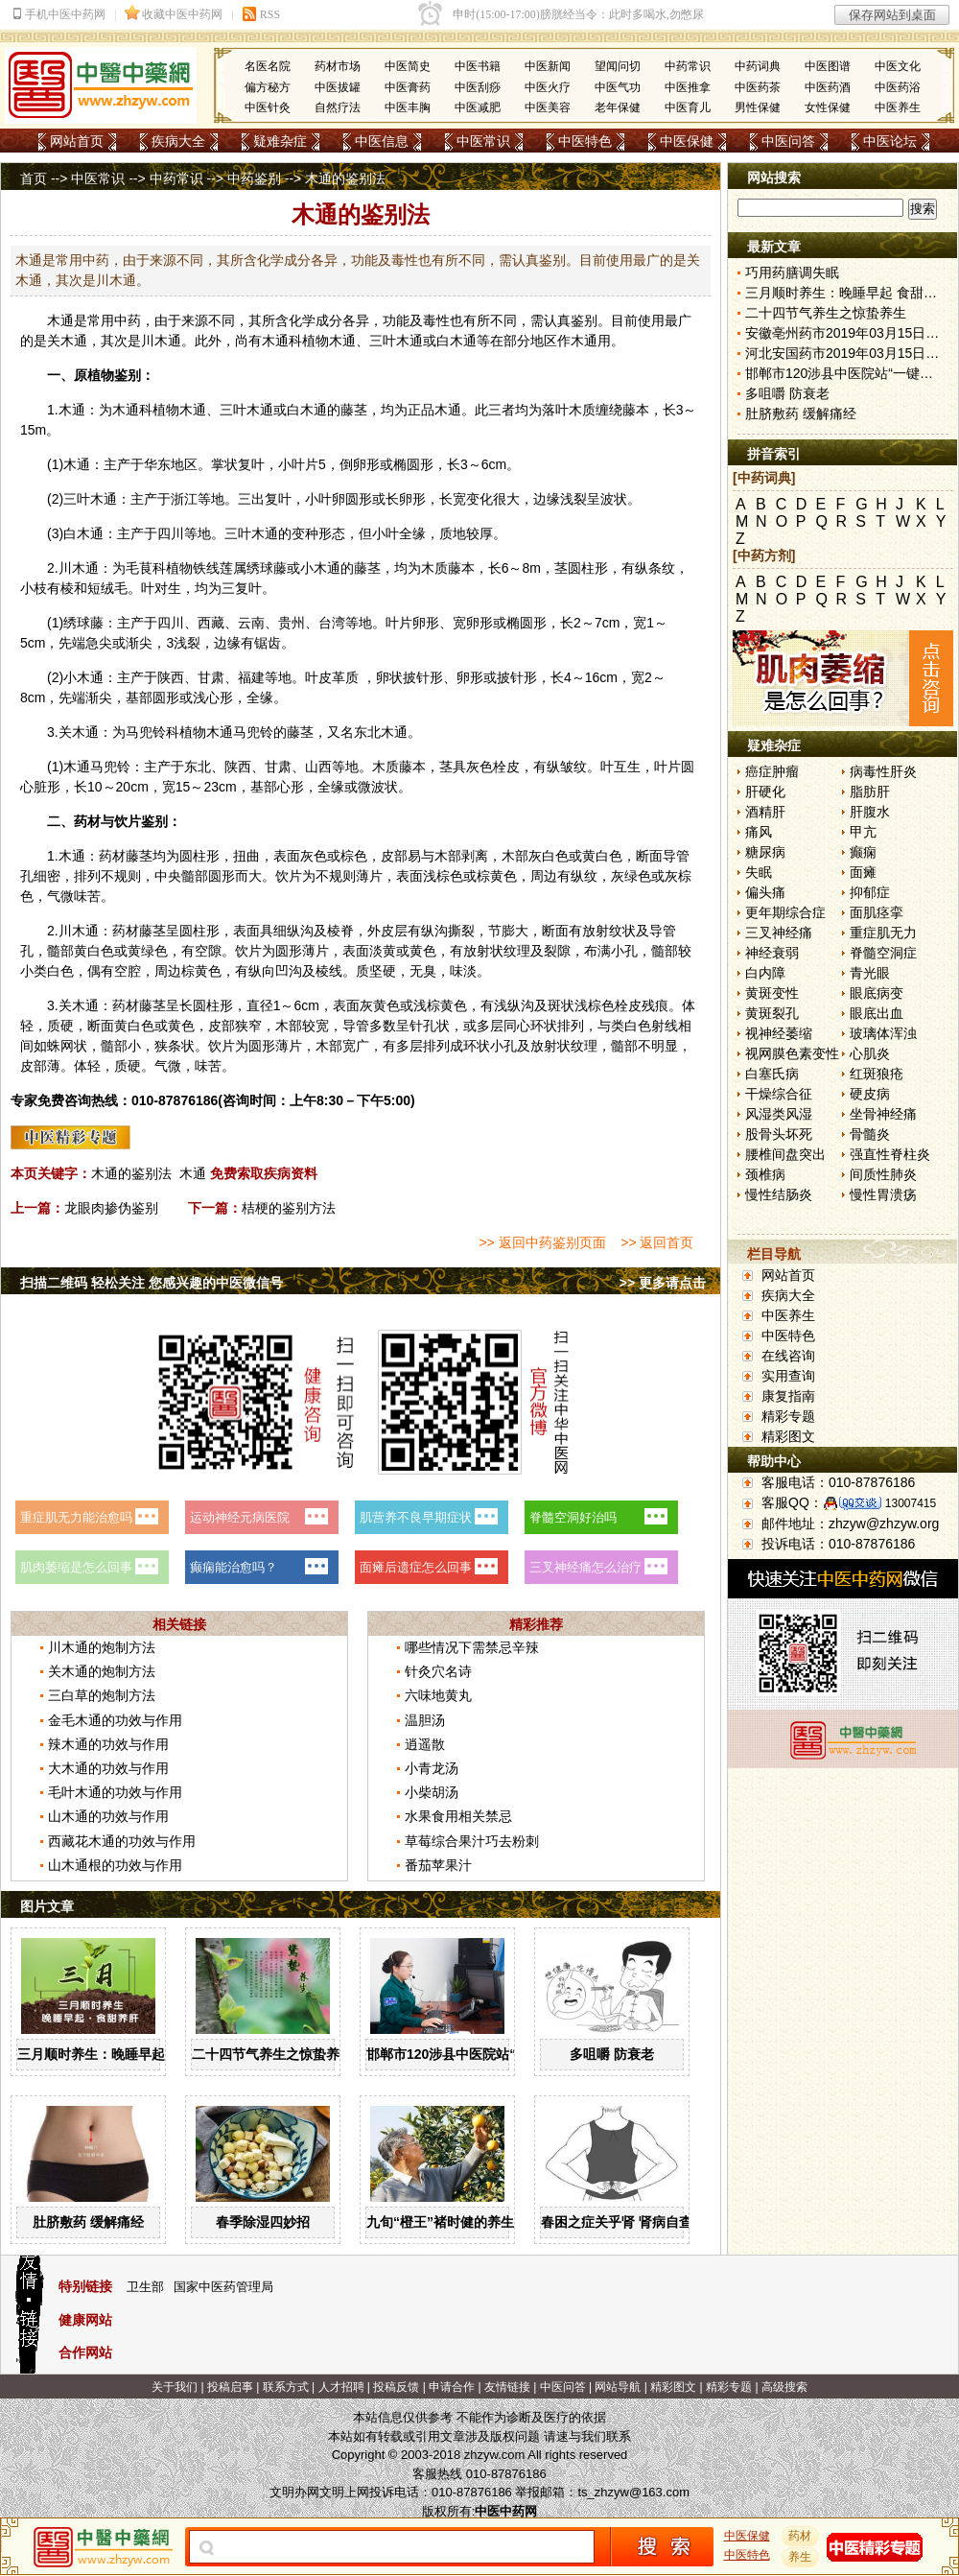 This screenshot has width=959, height=2576. Describe the element at coordinates (758, 66) in the screenshot. I see `中药词典` at that location.